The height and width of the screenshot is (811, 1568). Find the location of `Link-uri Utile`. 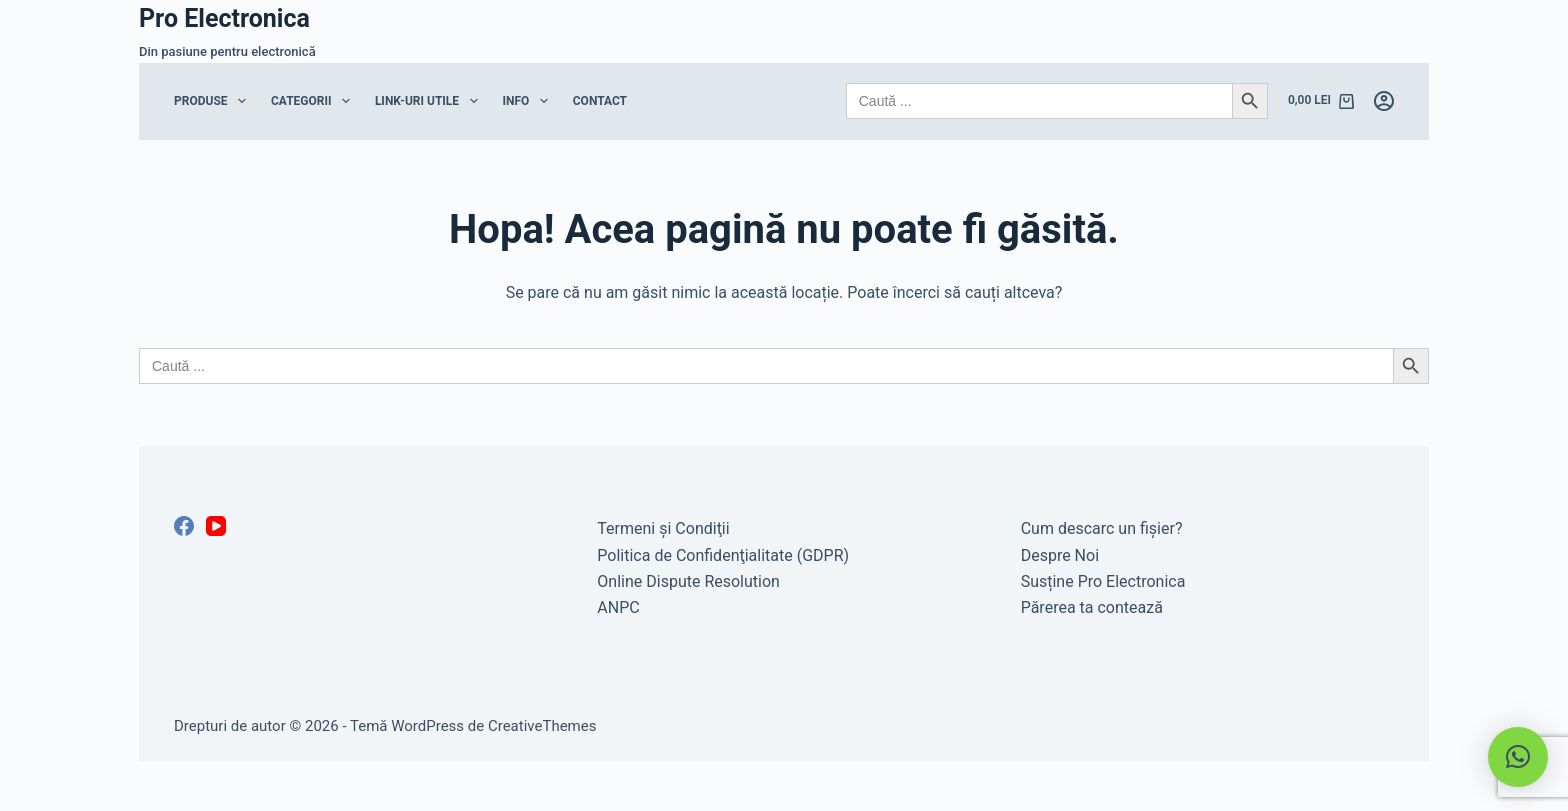

Link-uri Utile is located at coordinates (430, 101).